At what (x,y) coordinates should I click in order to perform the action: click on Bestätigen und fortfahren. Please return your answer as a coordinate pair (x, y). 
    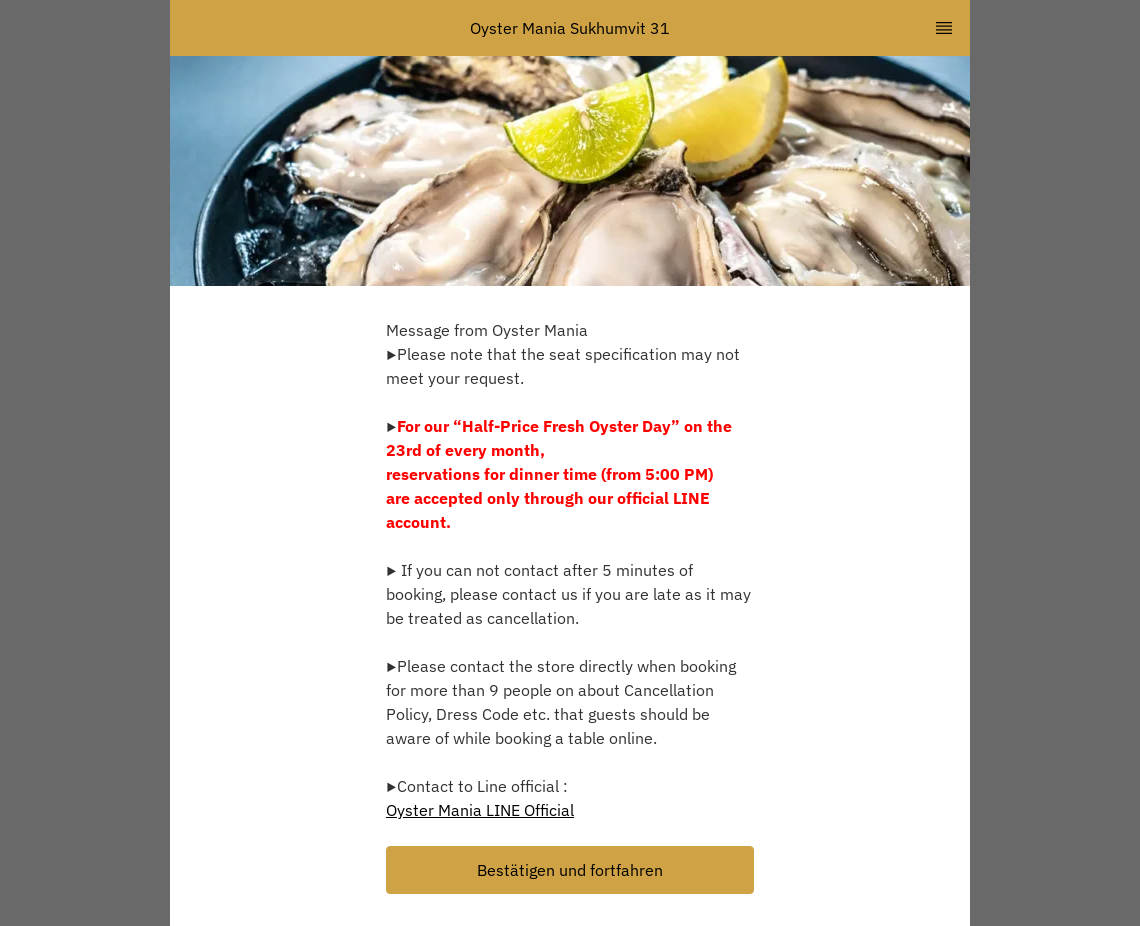
    Looking at the image, I should click on (570, 870).